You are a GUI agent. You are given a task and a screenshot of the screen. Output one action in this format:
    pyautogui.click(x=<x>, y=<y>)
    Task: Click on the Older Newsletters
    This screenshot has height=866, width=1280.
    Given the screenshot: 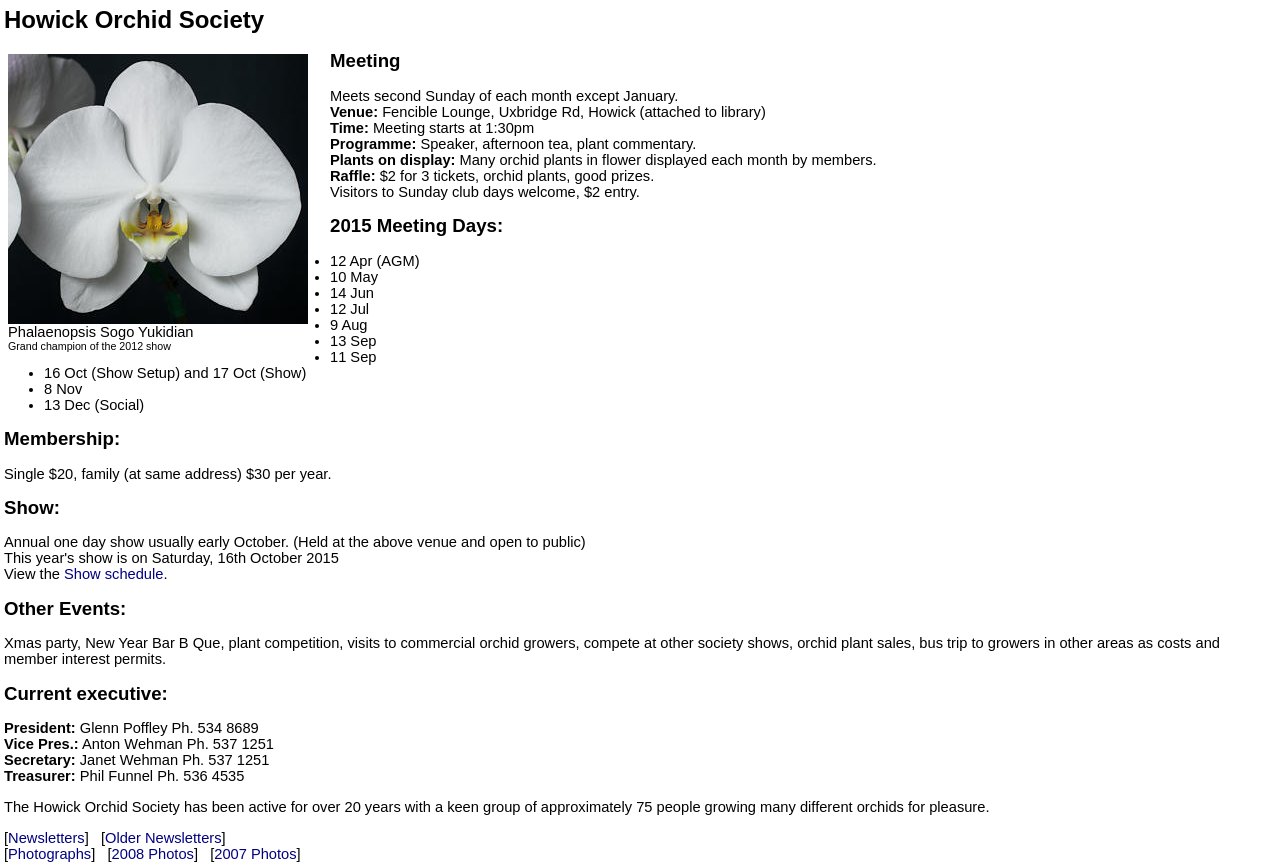 What is the action you would take?
    pyautogui.click(x=163, y=838)
    